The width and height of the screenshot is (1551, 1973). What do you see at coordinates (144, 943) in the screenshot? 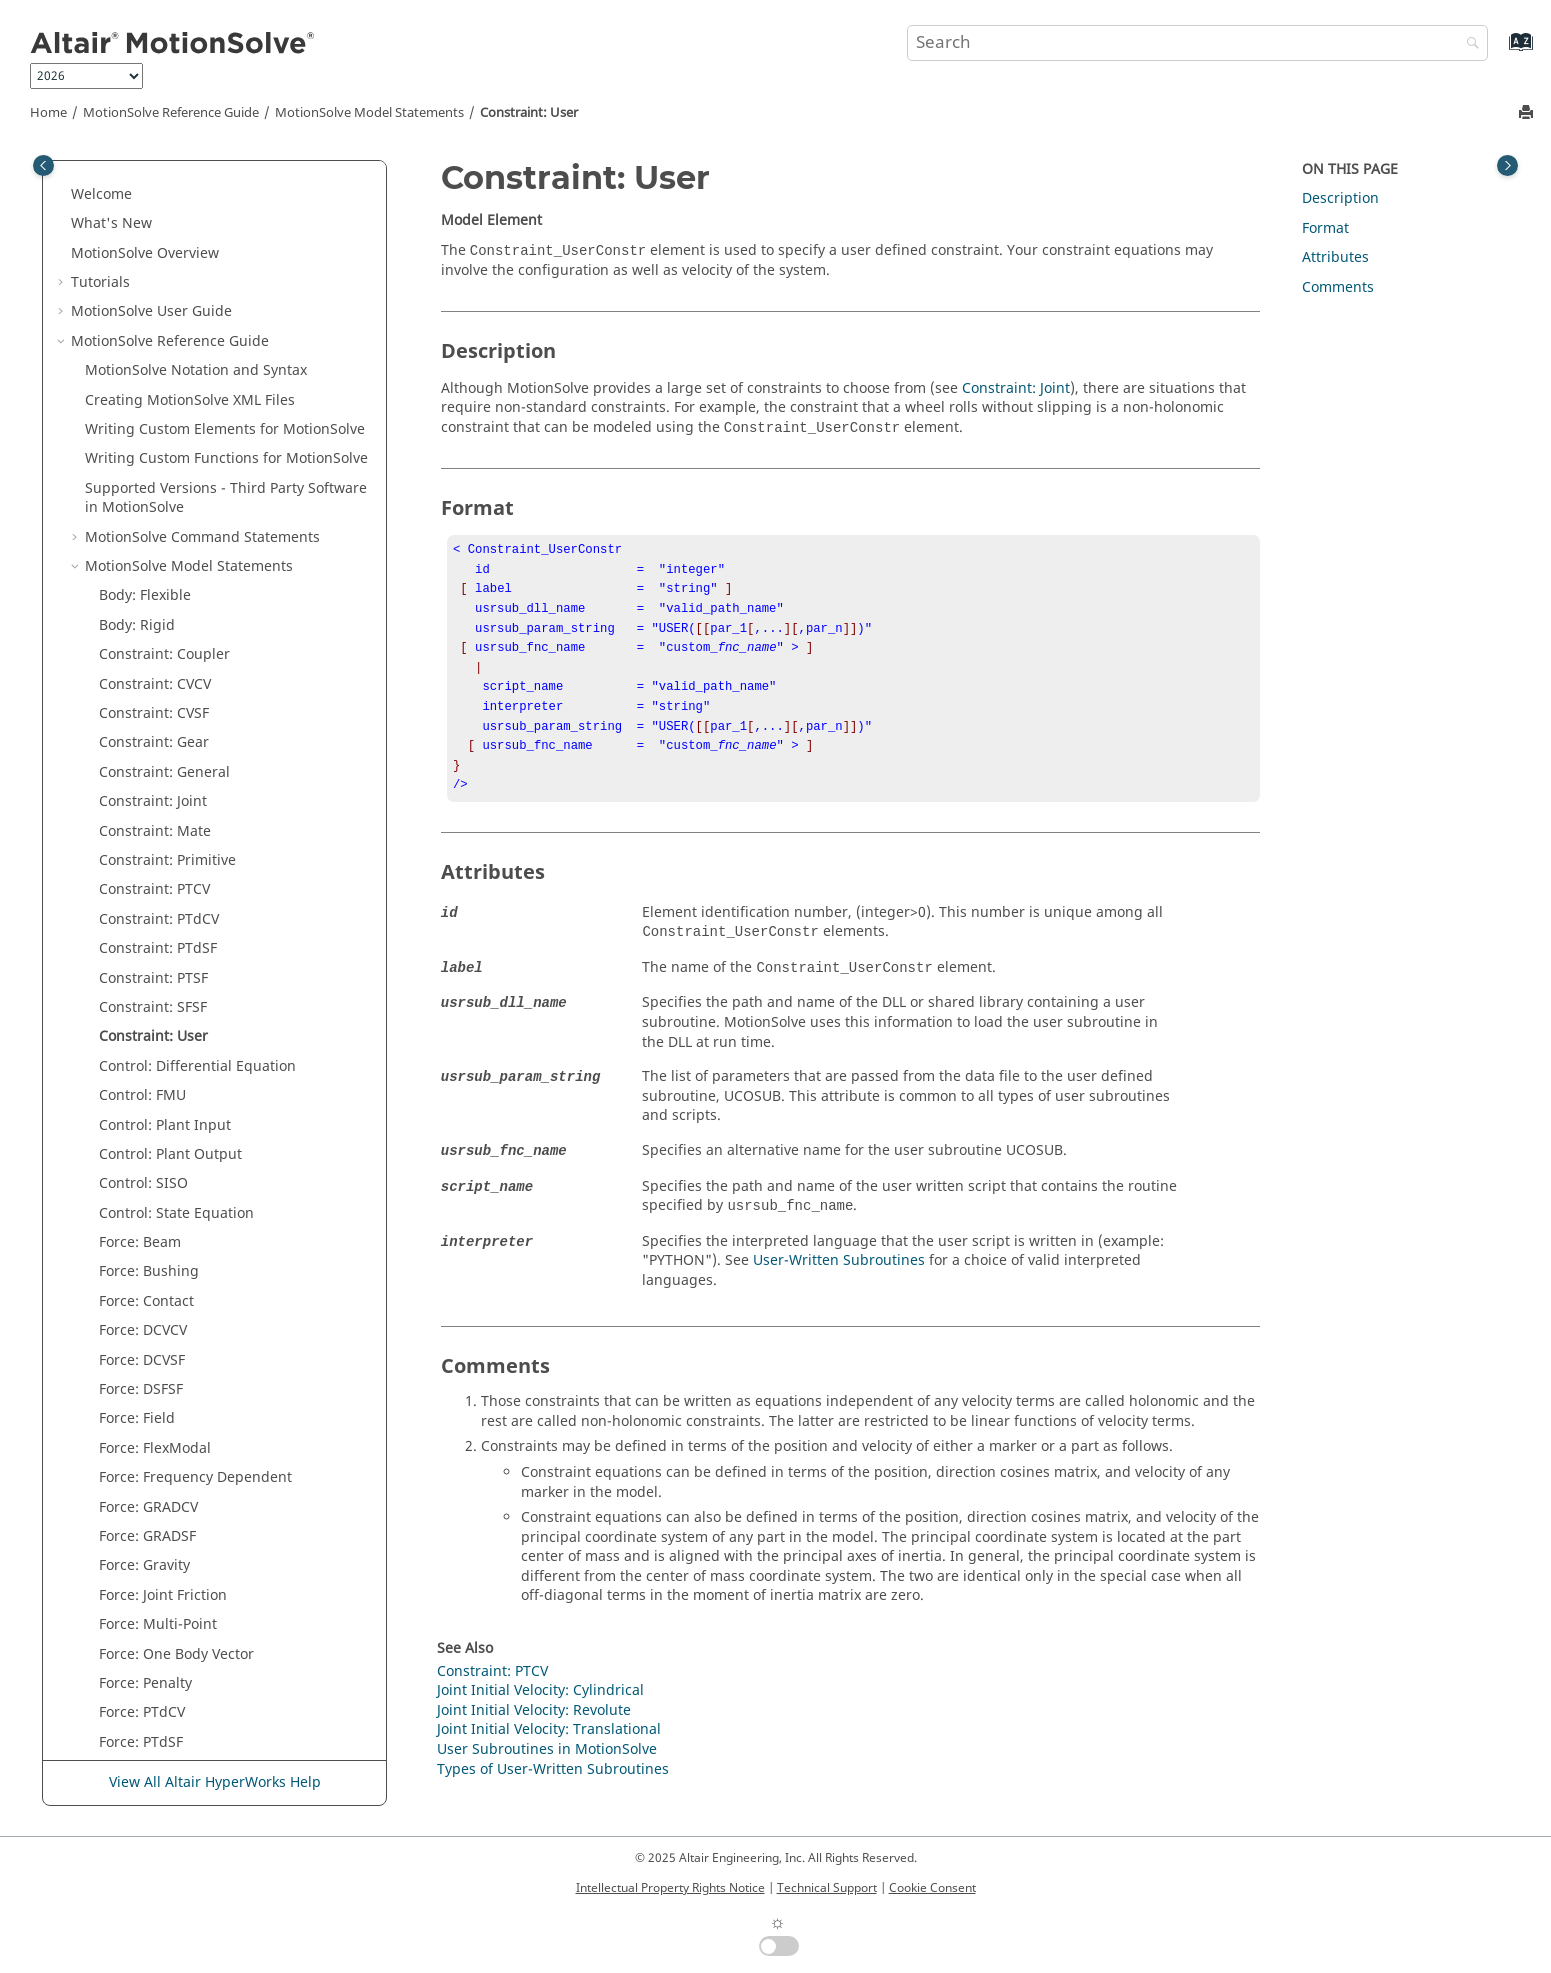
I see `Force: Gravity` at bounding box center [144, 943].